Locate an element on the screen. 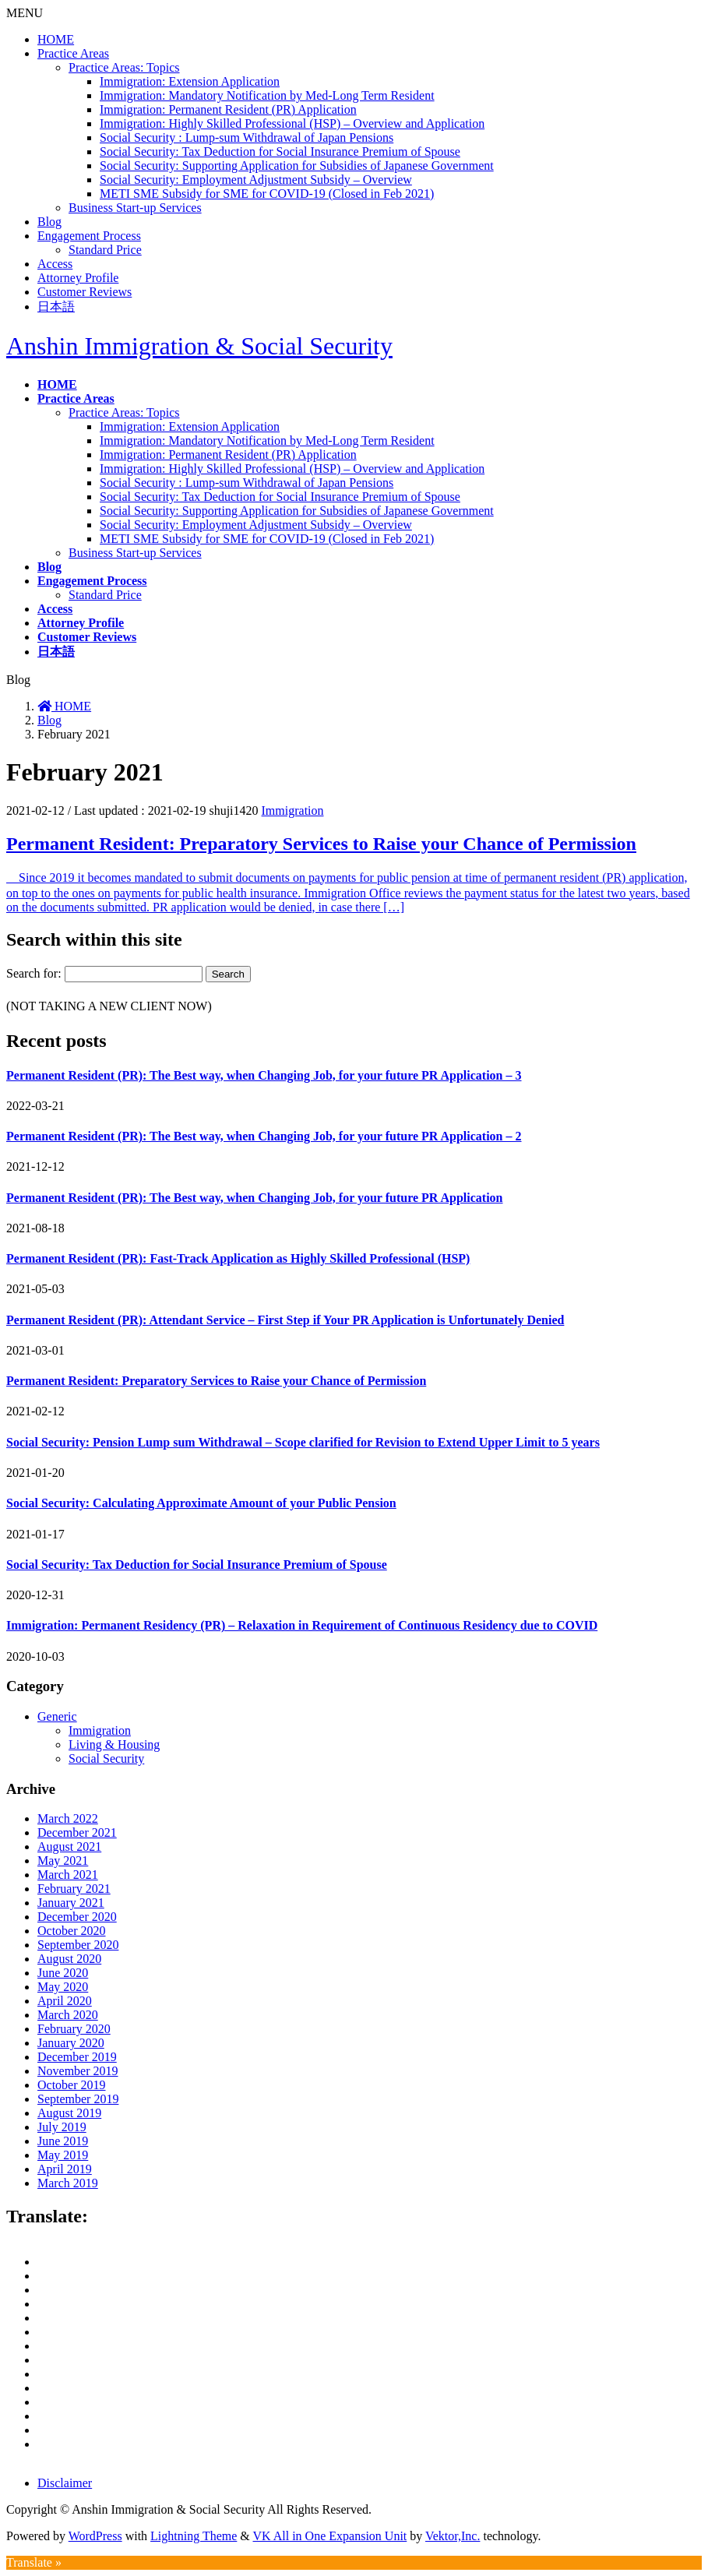 Image resolution: width=708 pixels, height=2576 pixels. HOME is located at coordinates (55, 39).